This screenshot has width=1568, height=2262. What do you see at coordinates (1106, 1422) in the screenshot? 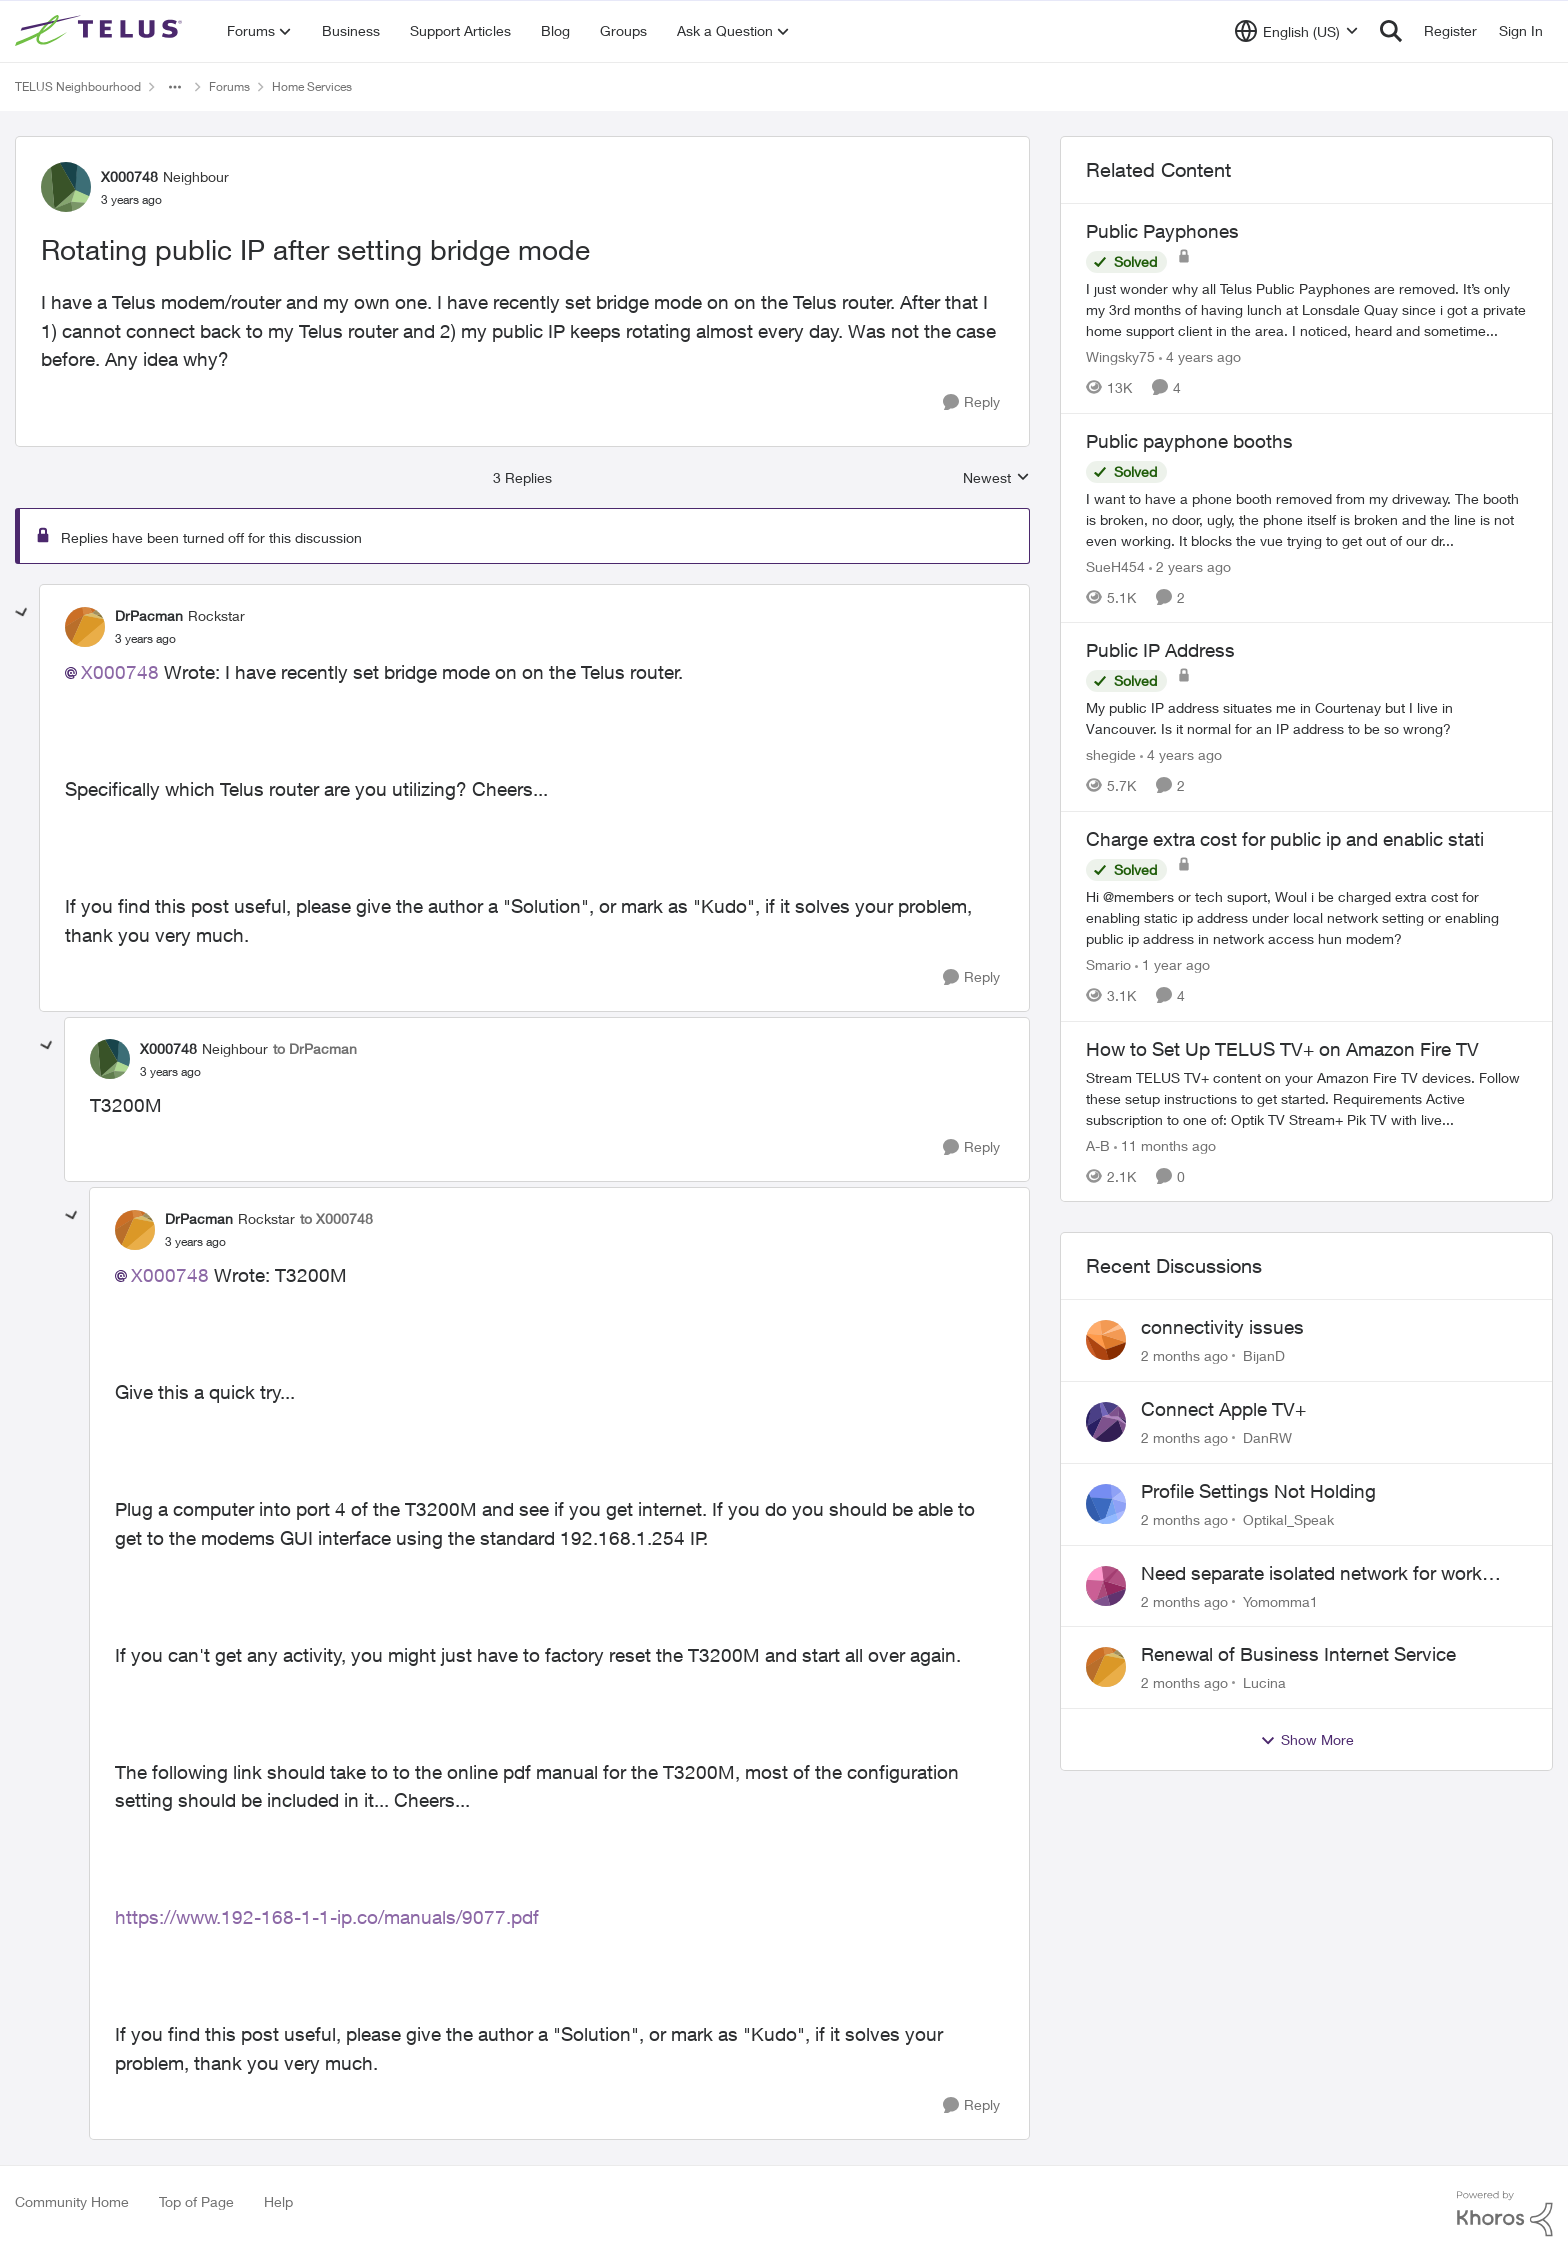
I see `[View Profile: DanRW,]` at bounding box center [1106, 1422].